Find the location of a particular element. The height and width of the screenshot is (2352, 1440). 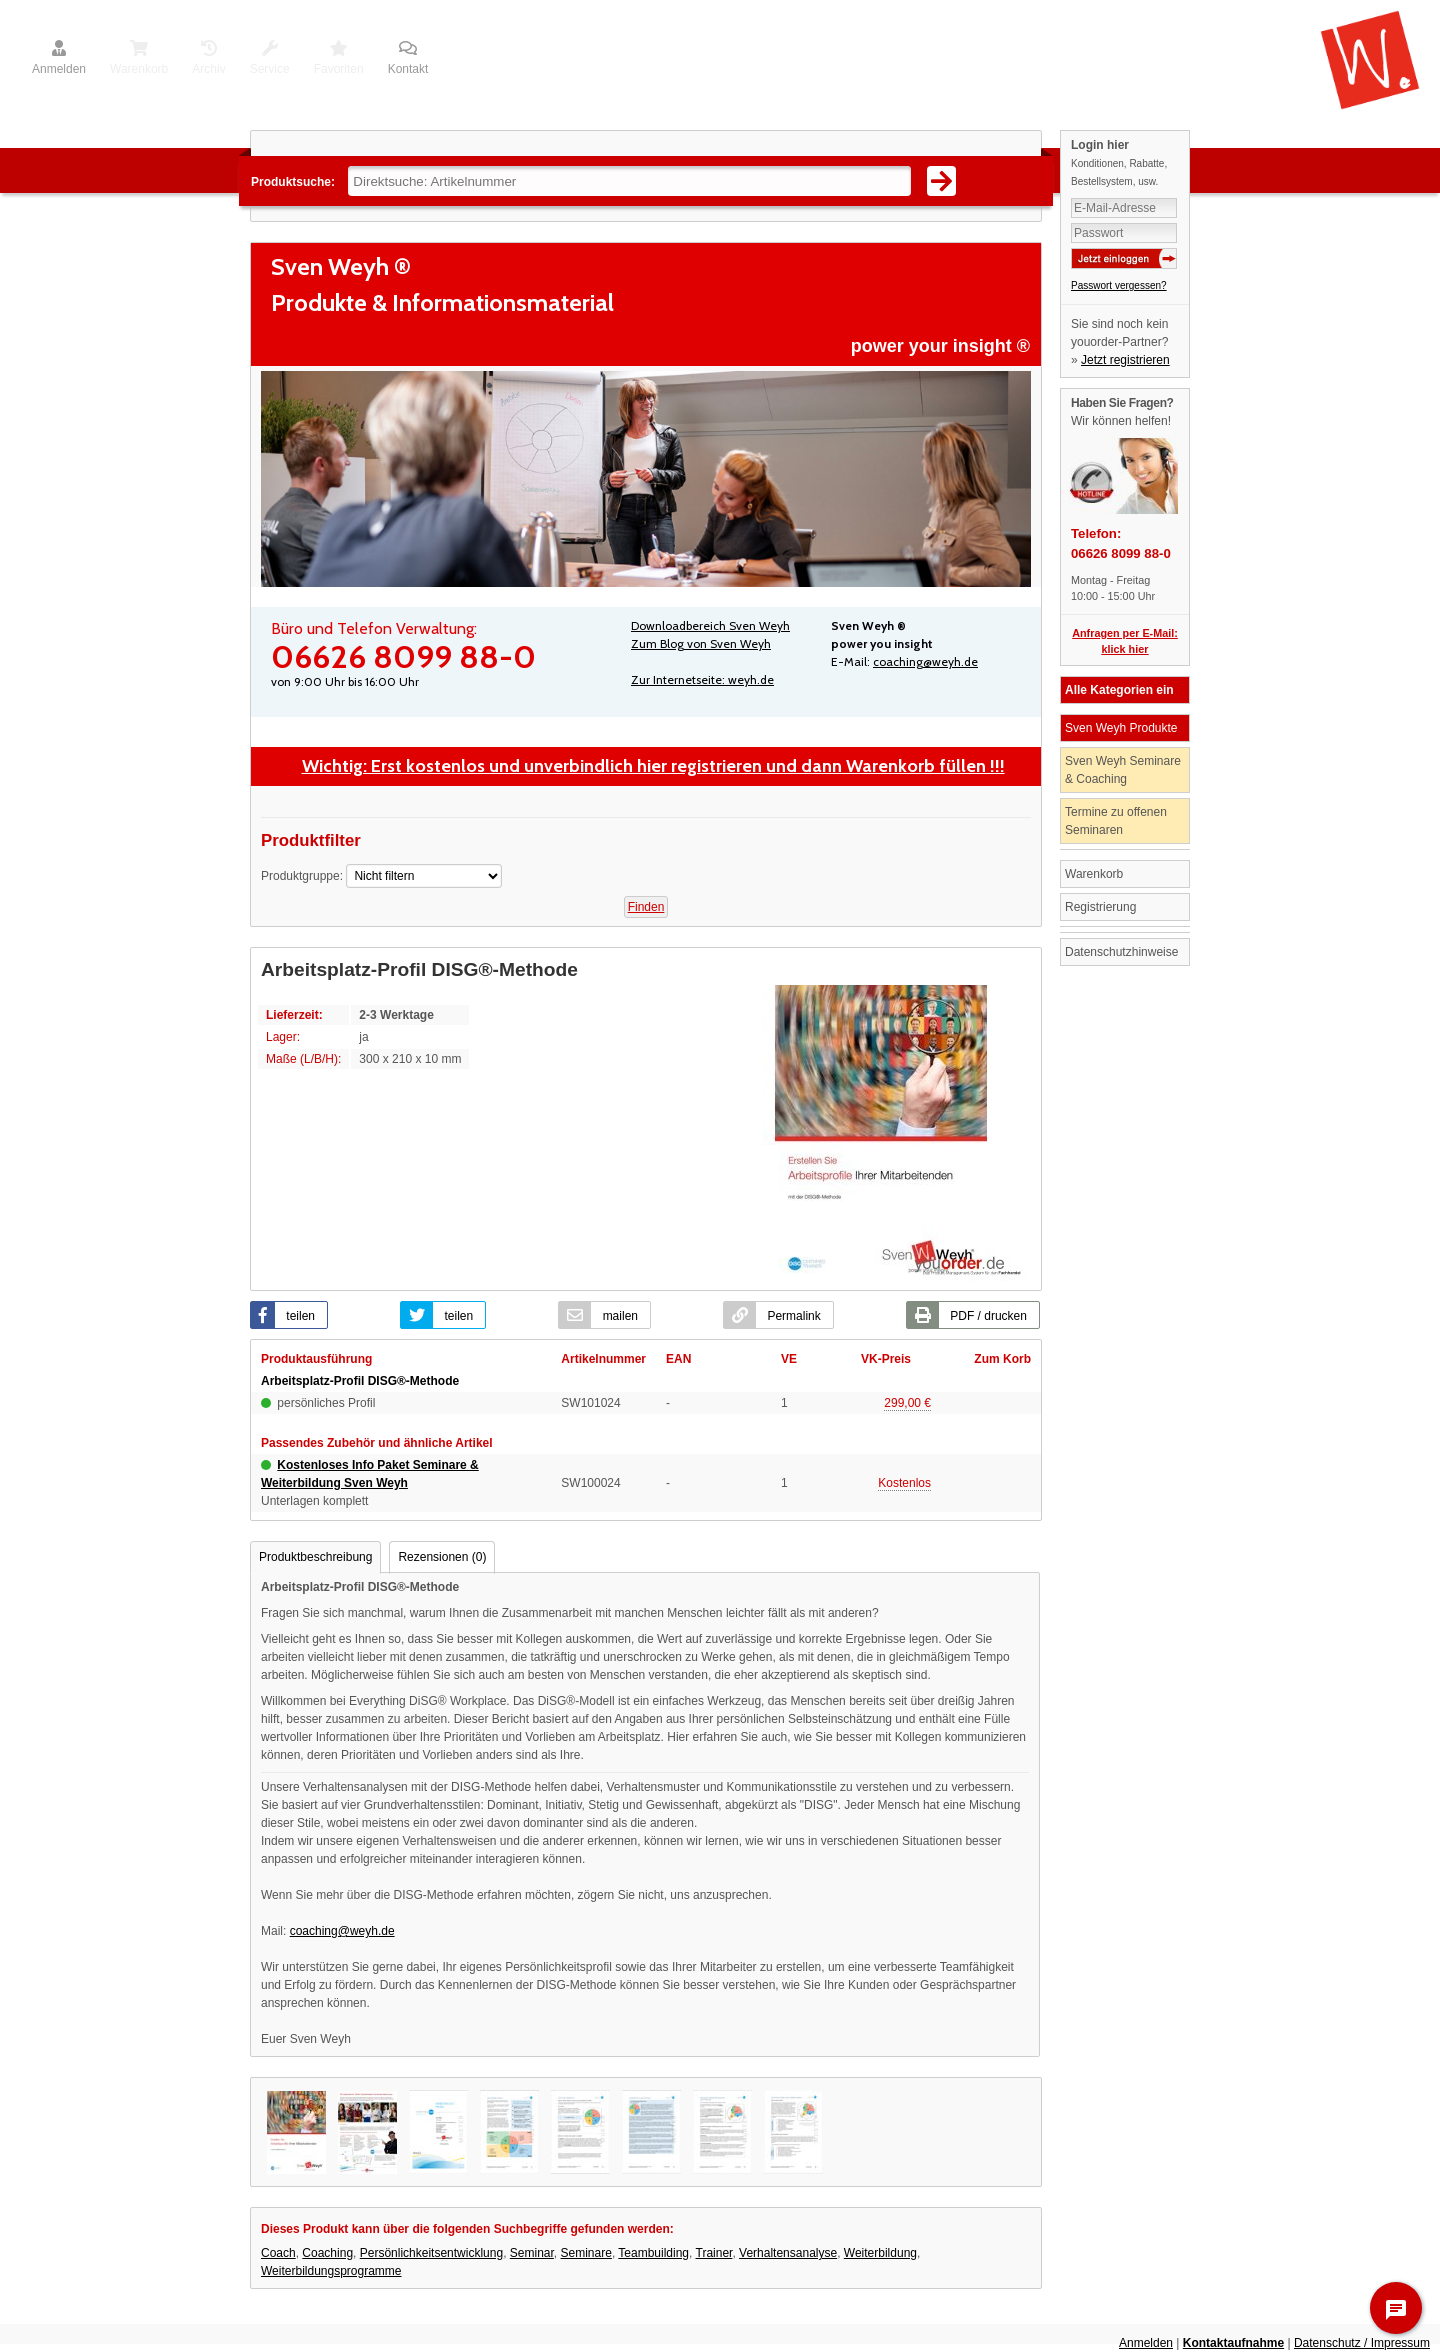

Trainer is located at coordinates (714, 2253).